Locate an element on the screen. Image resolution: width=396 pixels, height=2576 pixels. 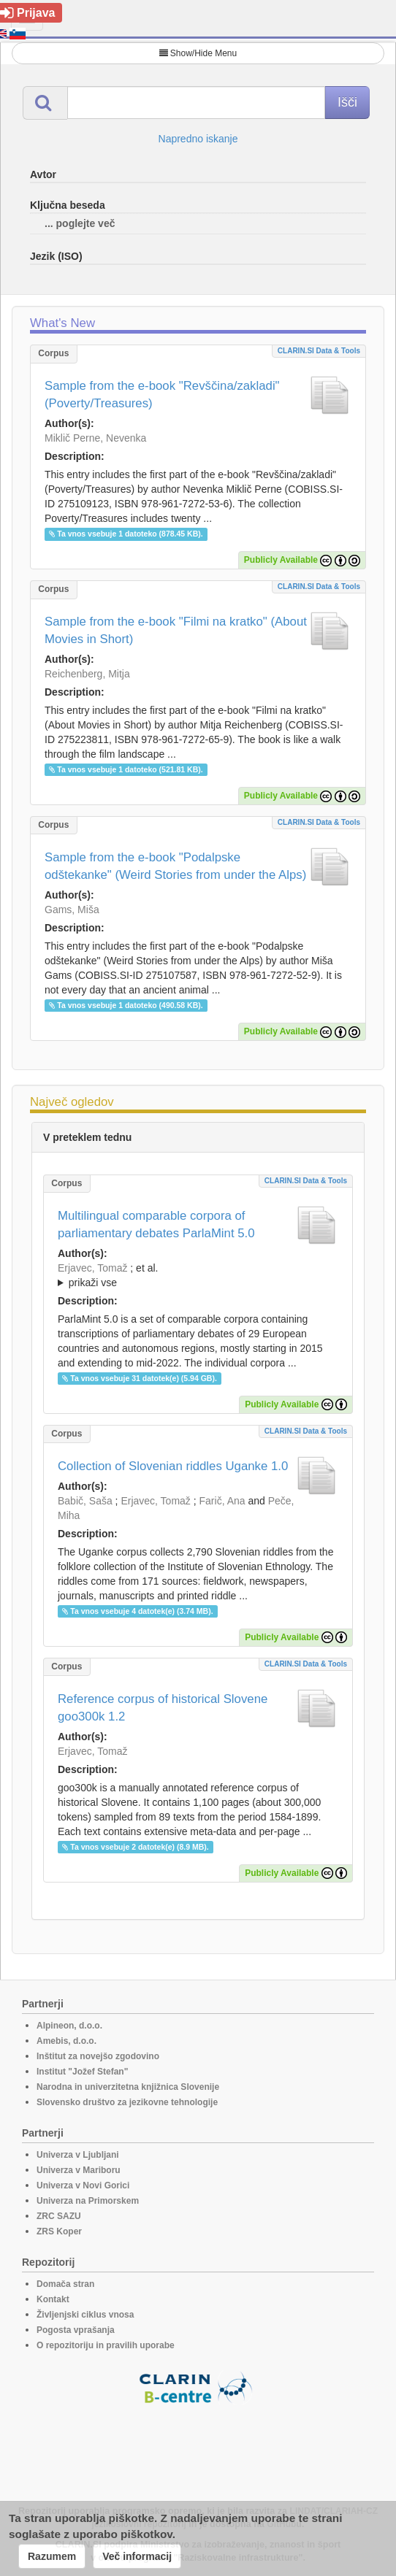
Gams, Miša is located at coordinates (72, 909).